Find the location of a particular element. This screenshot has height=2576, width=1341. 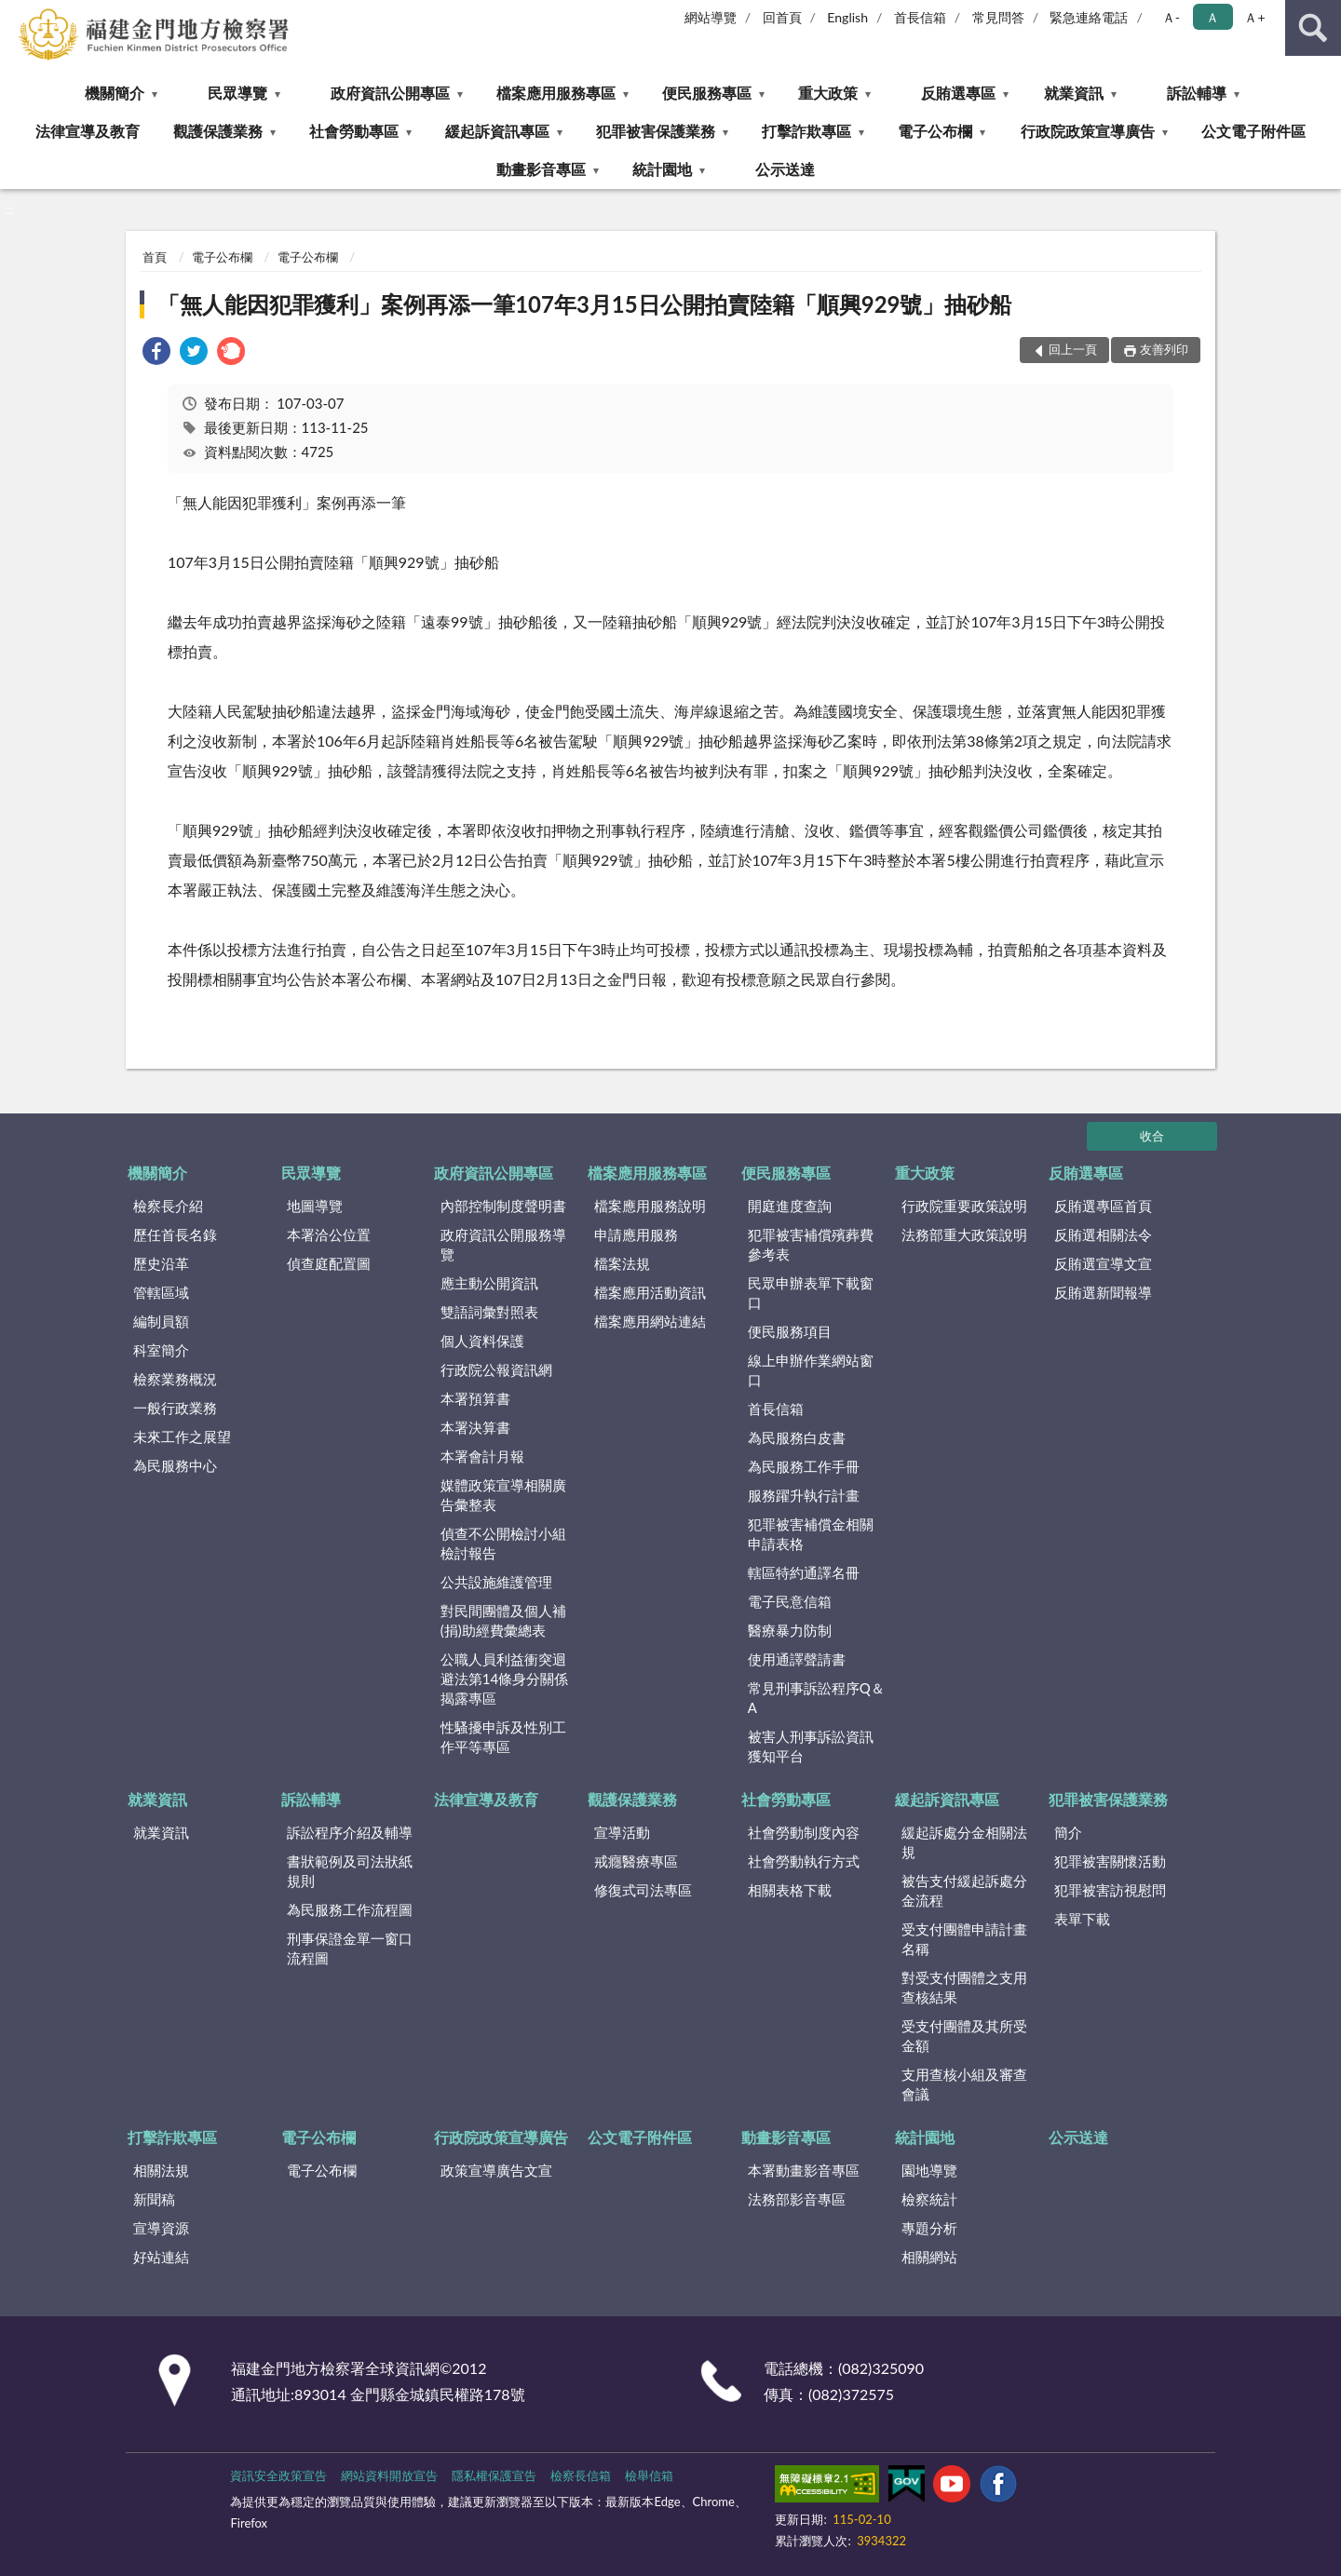

被害人刑事訴訟資訊獲知平台 is located at coordinates (811, 1746).